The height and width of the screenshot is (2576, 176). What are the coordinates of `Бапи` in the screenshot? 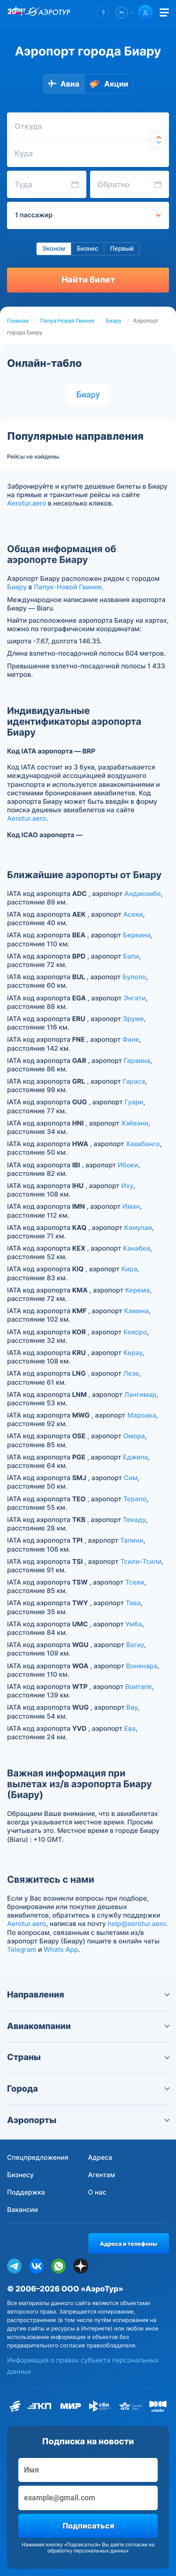 It's located at (131, 956).